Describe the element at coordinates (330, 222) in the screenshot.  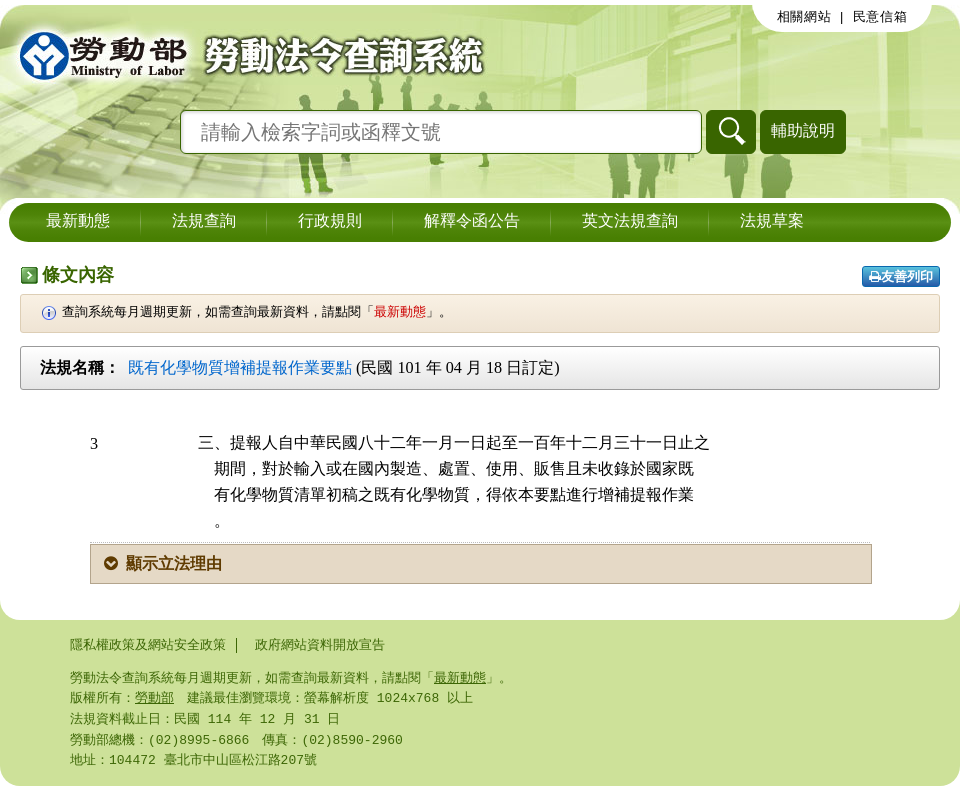
I see `行政規則` at that location.